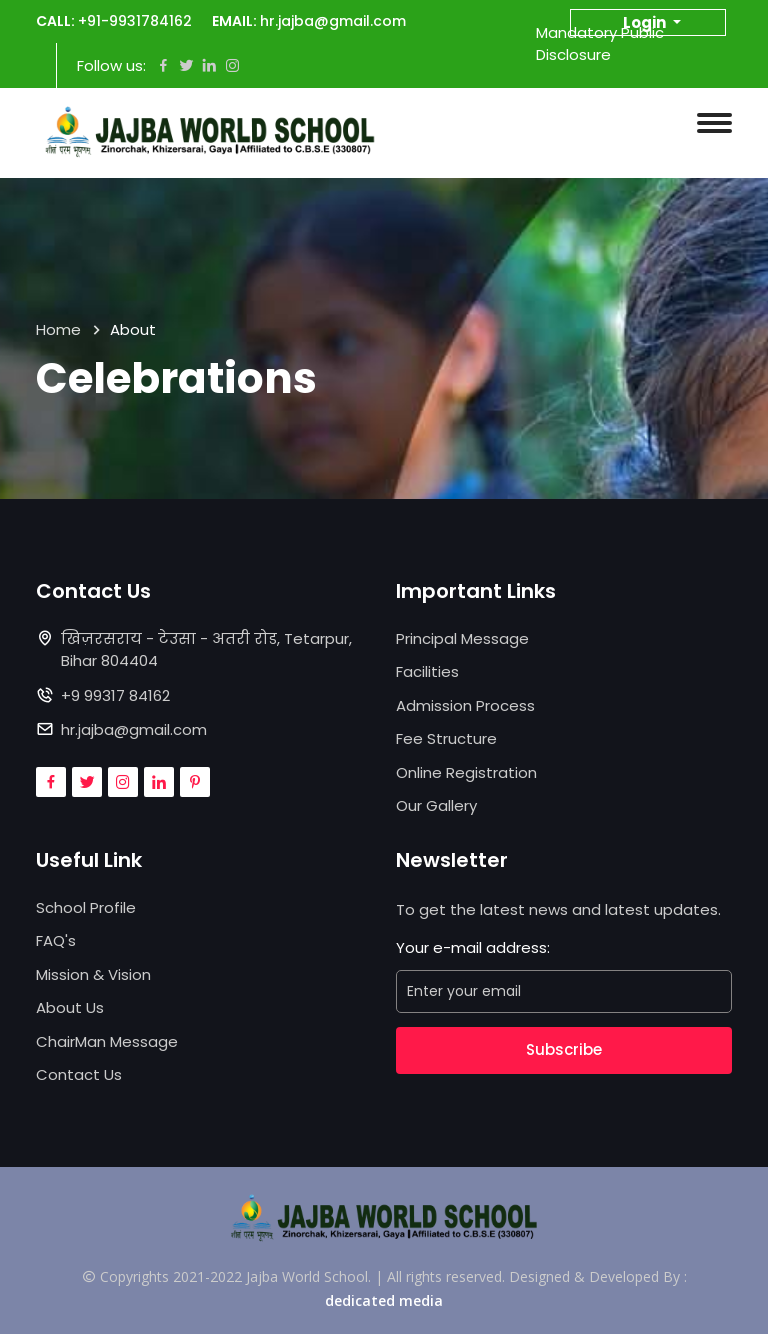 This screenshot has height=1334, width=768. What do you see at coordinates (93, 974) in the screenshot?
I see `Mission & Vision` at bounding box center [93, 974].